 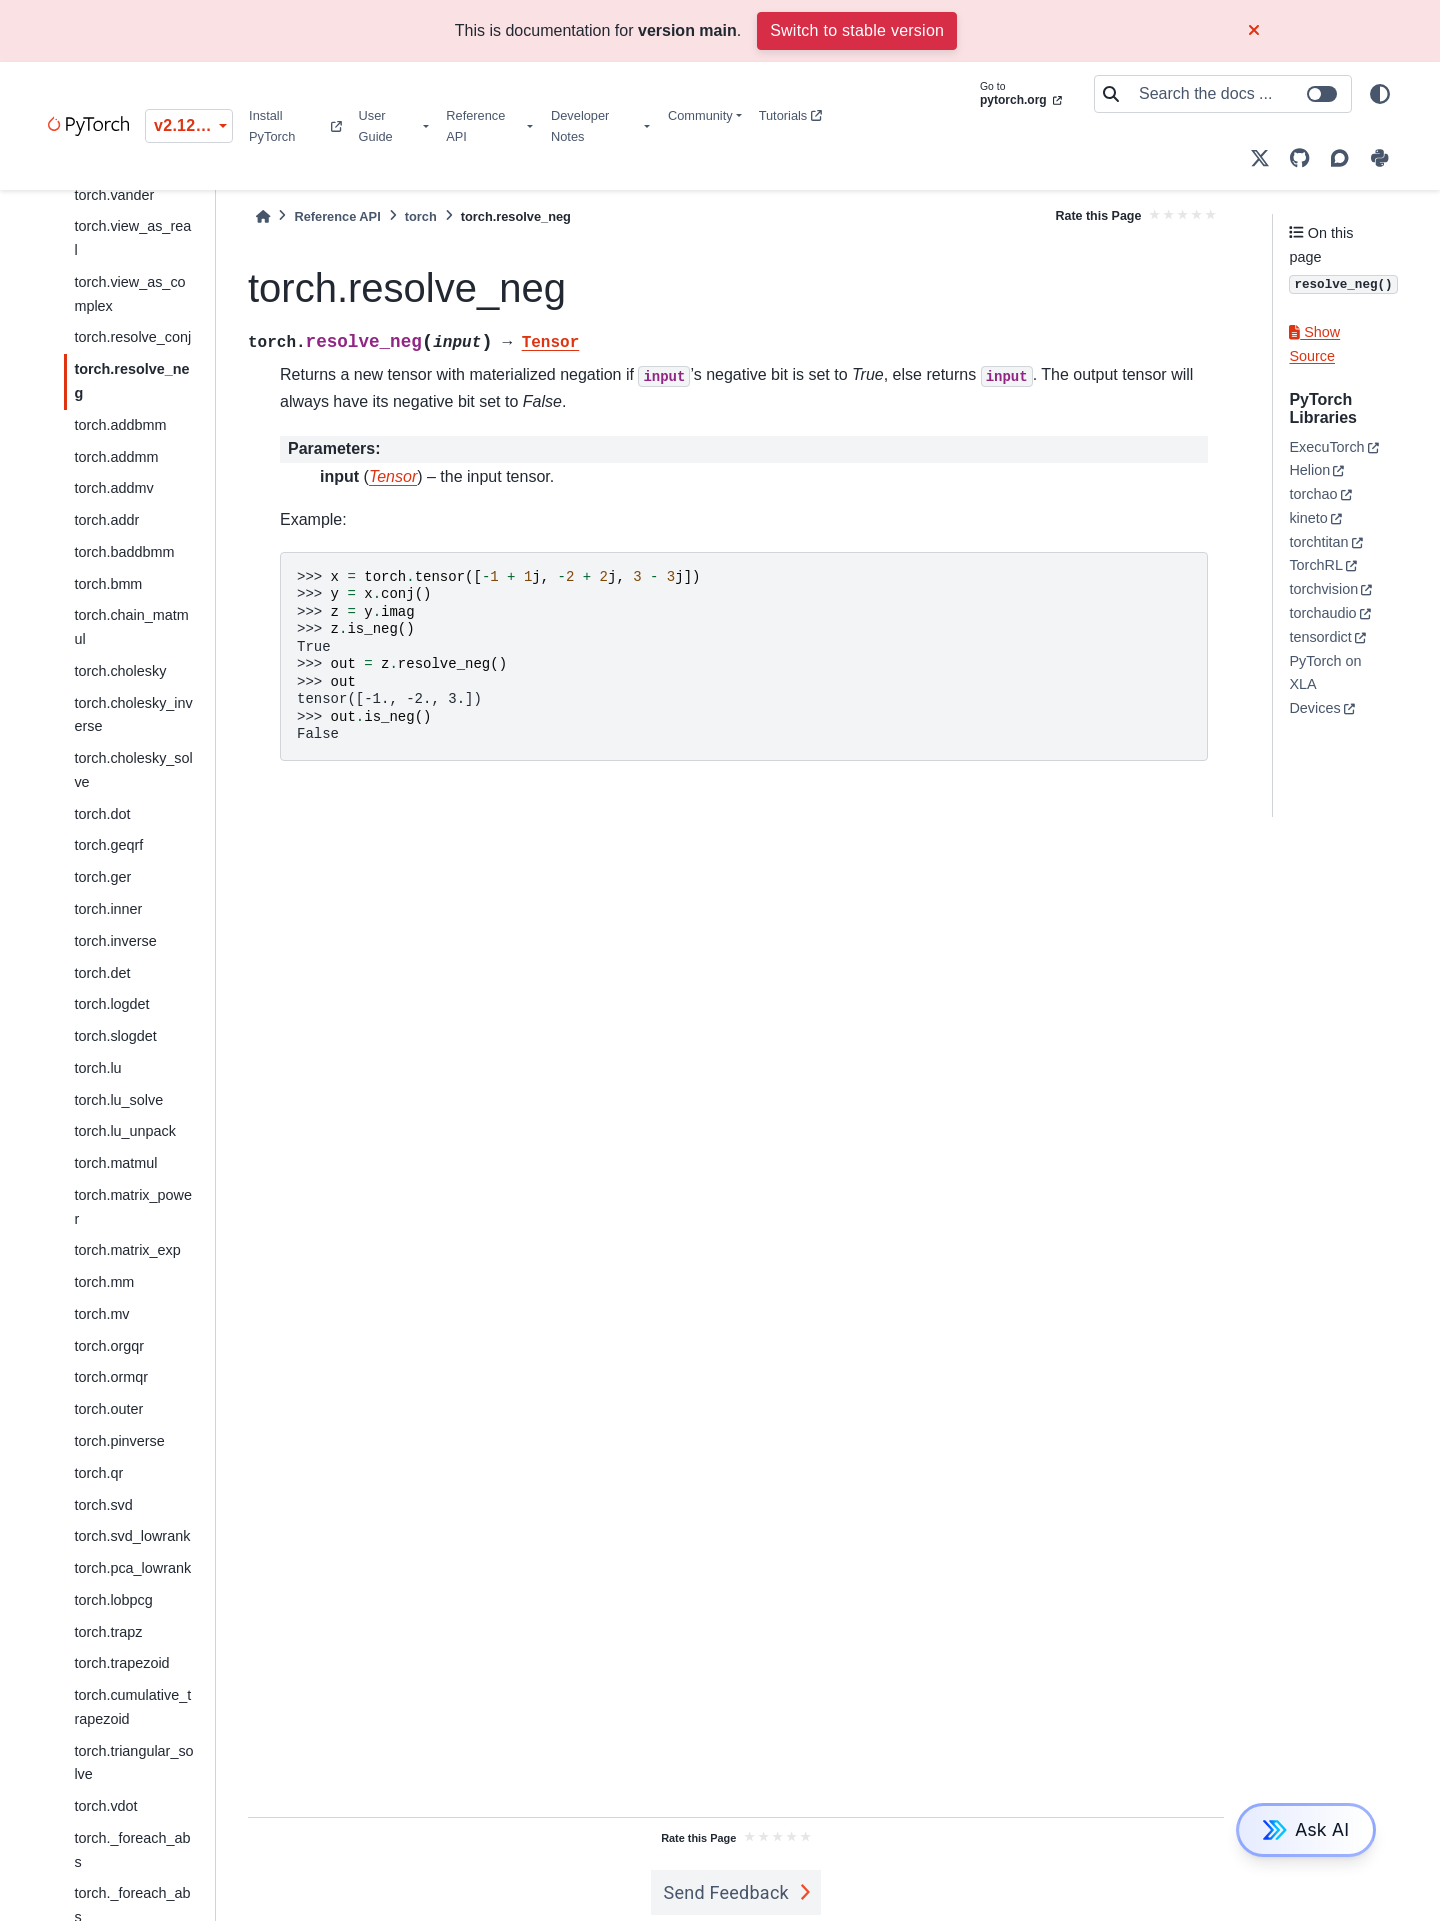 What do you see at coordinates (132, 1707) in the screenshot?
I see `torch.cumulative_trapezoid` at bounding box center [132, 1707].